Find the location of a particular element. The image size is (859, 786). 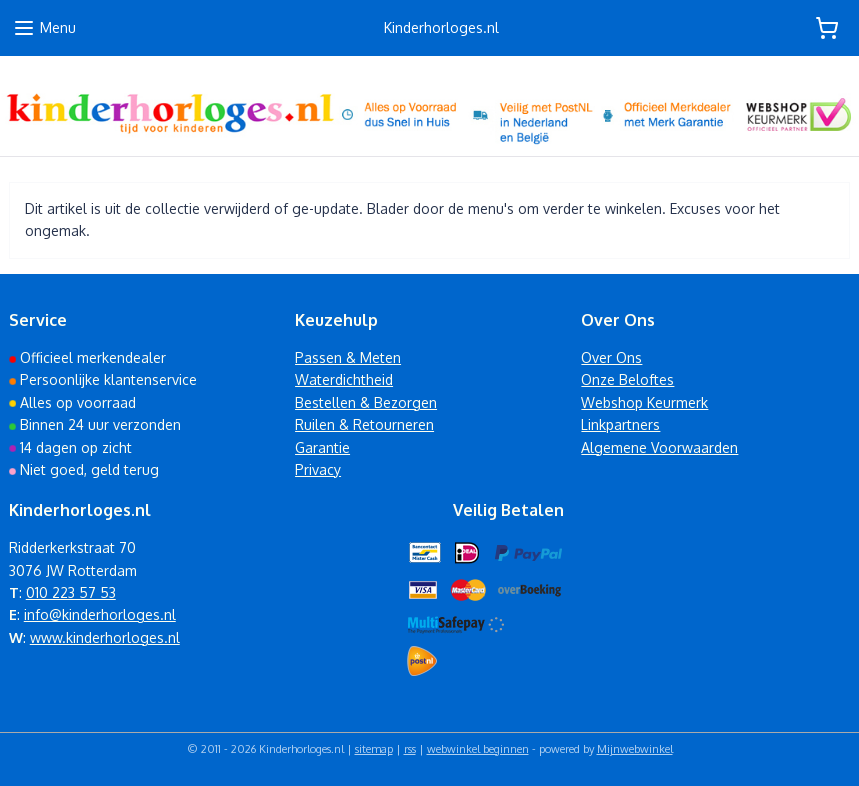

info@kinderhorloges.nl is located at coordinates (100, 614).